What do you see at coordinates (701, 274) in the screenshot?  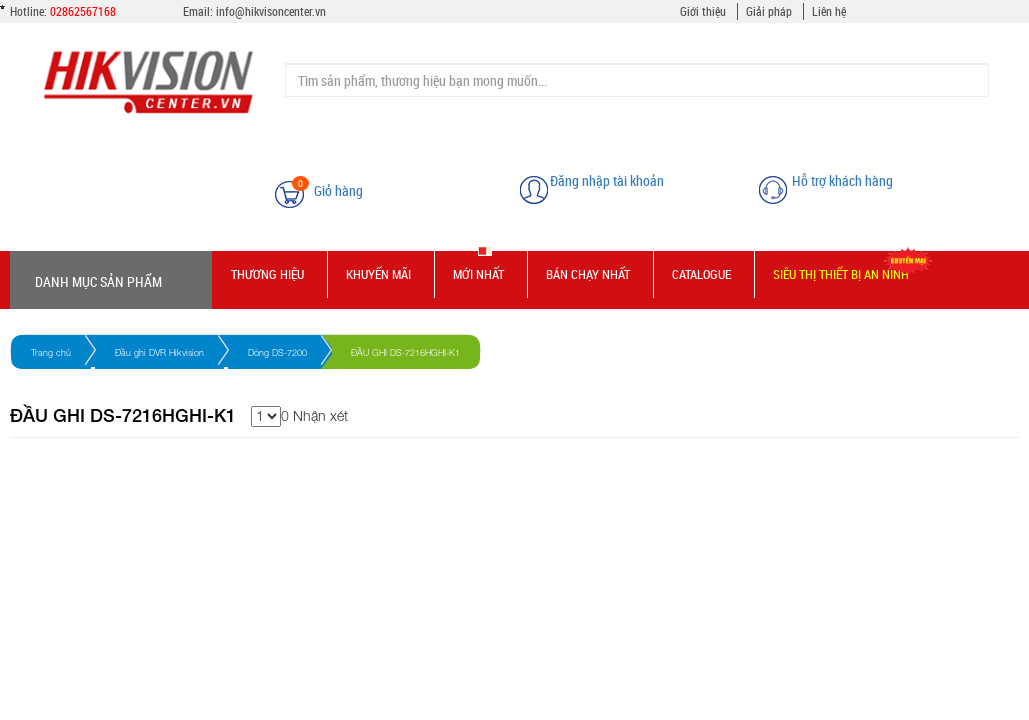 I see `Catalogue` at bounding box center [701, 274].